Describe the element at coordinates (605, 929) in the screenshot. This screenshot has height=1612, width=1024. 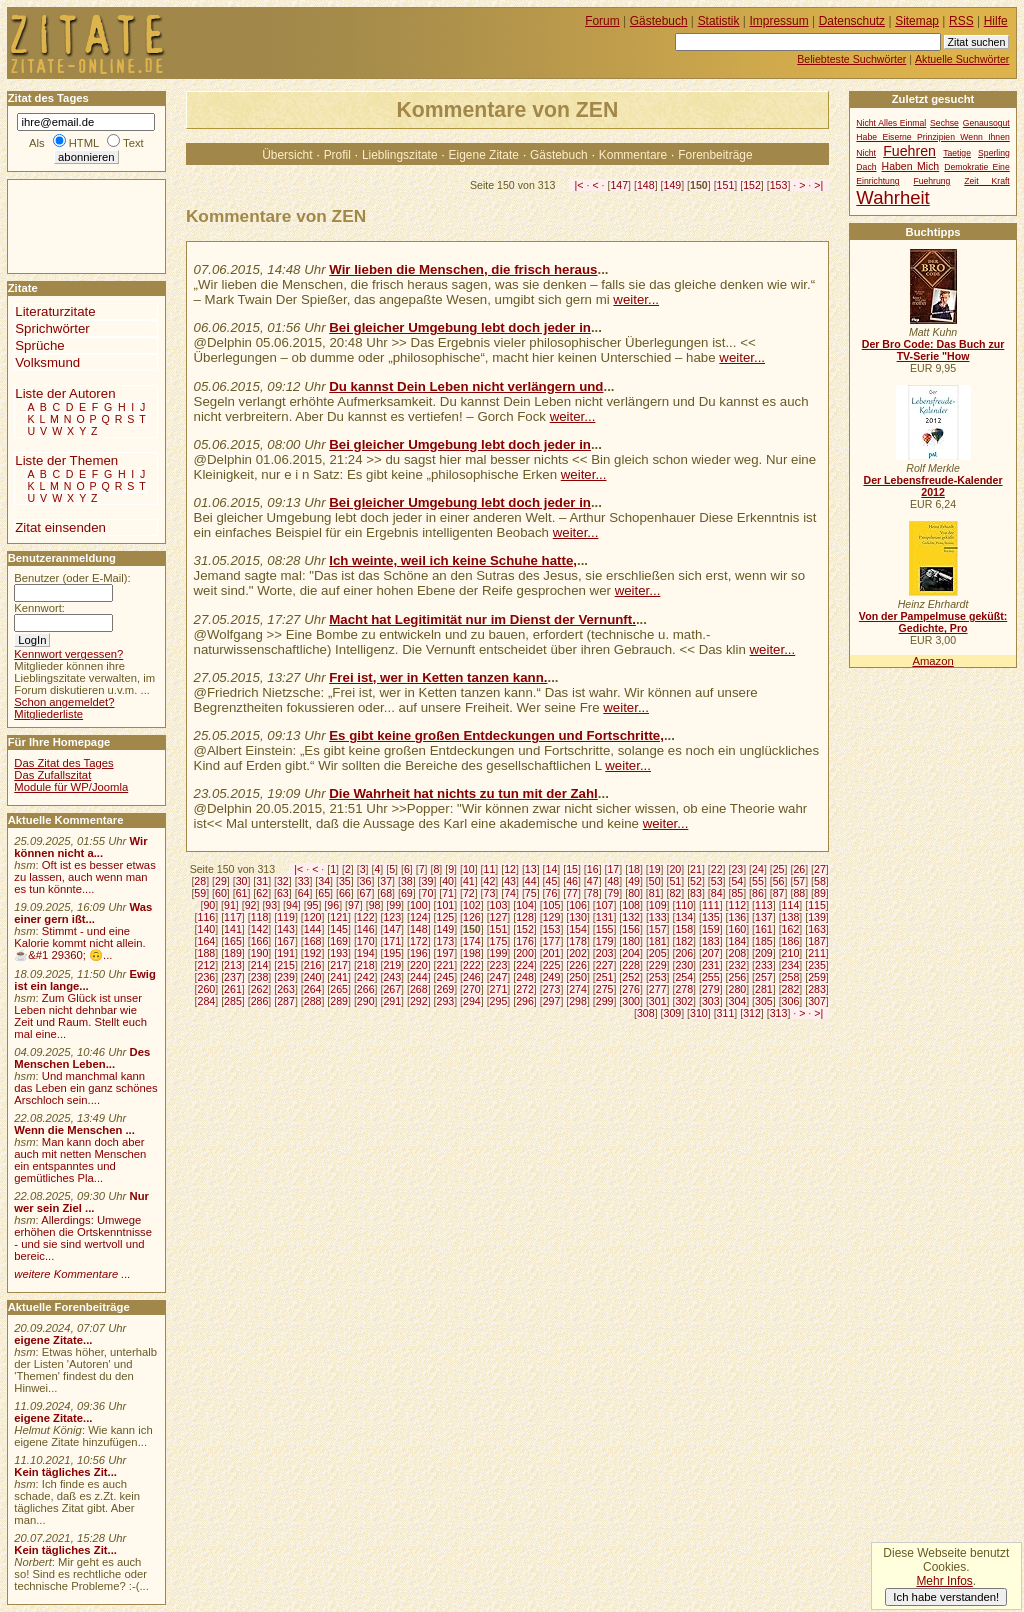
I see `155` at that location.